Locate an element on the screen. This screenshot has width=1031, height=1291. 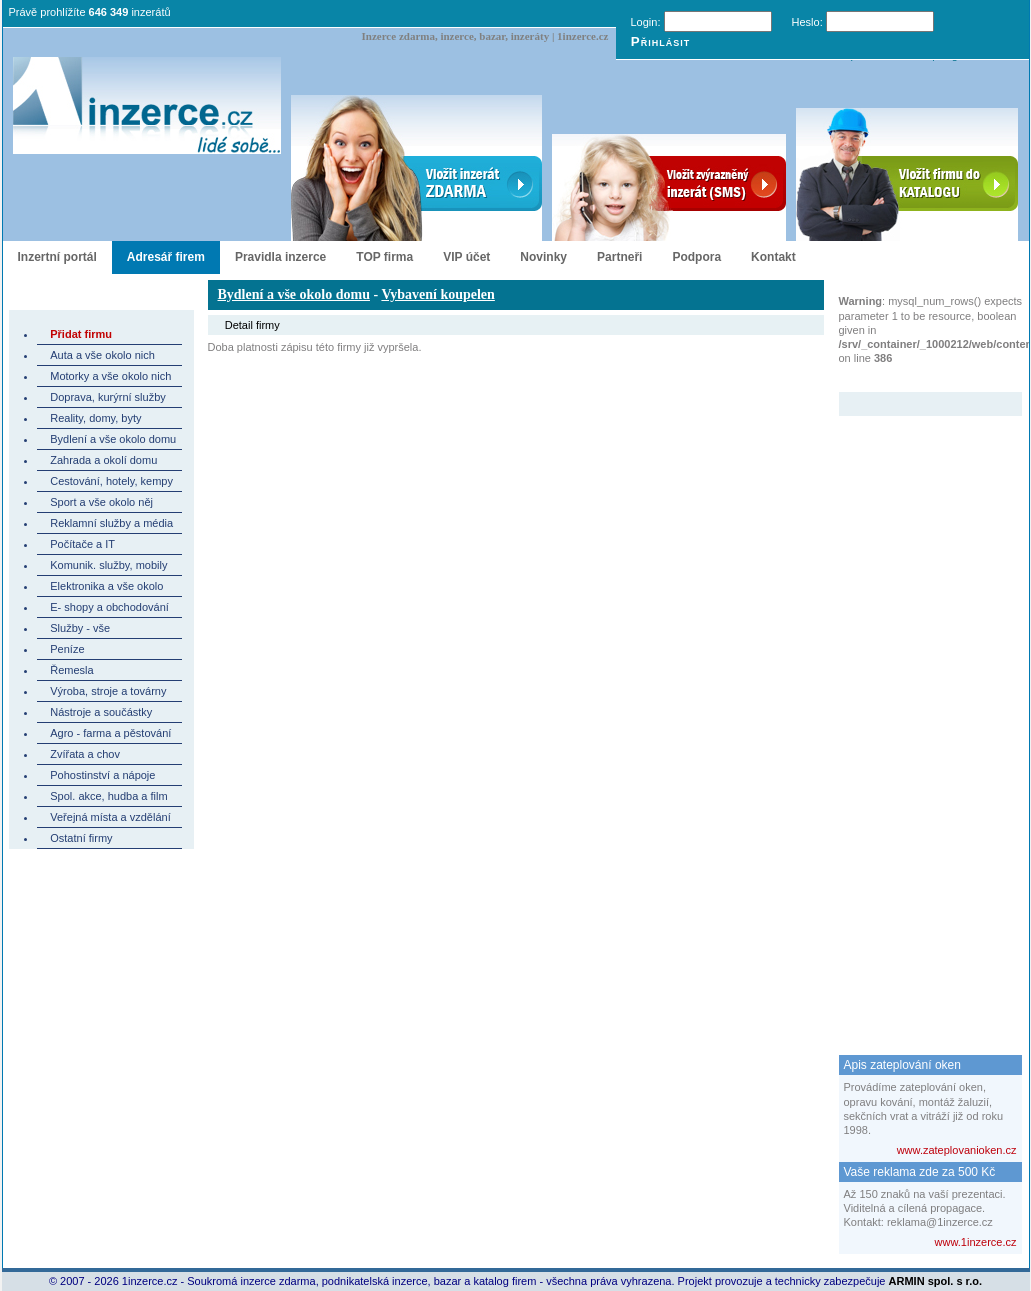
Auta a vše okolo nich is located at coordinates (102, 355).